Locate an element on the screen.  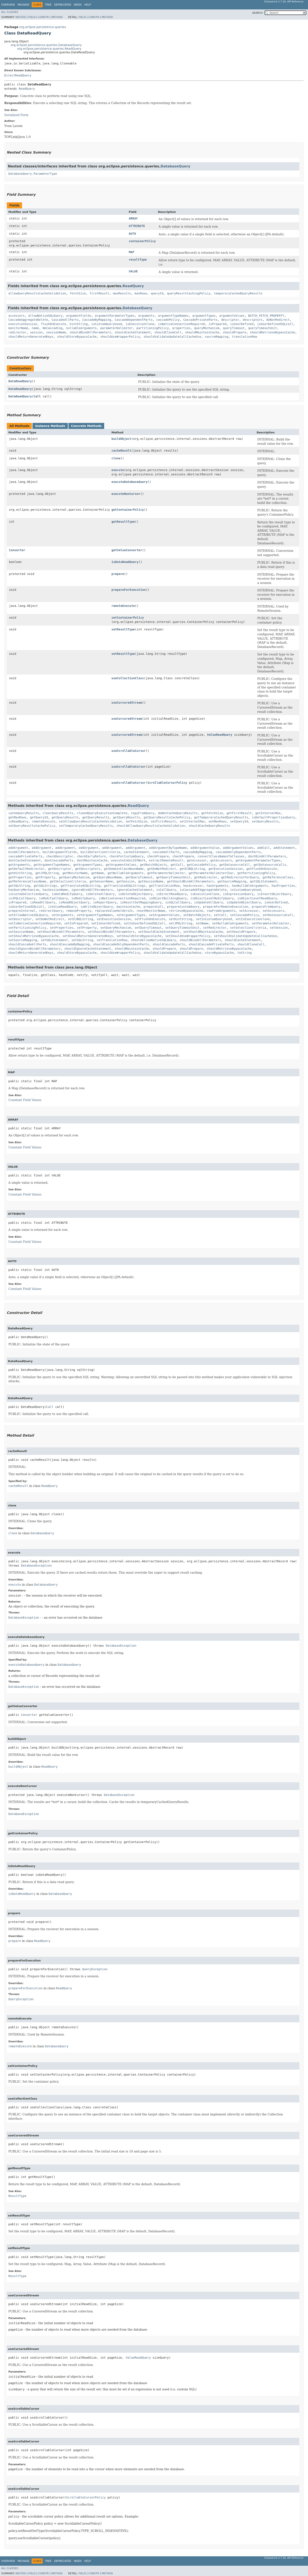
getSQLStrings is located at coordinates (45, 885).